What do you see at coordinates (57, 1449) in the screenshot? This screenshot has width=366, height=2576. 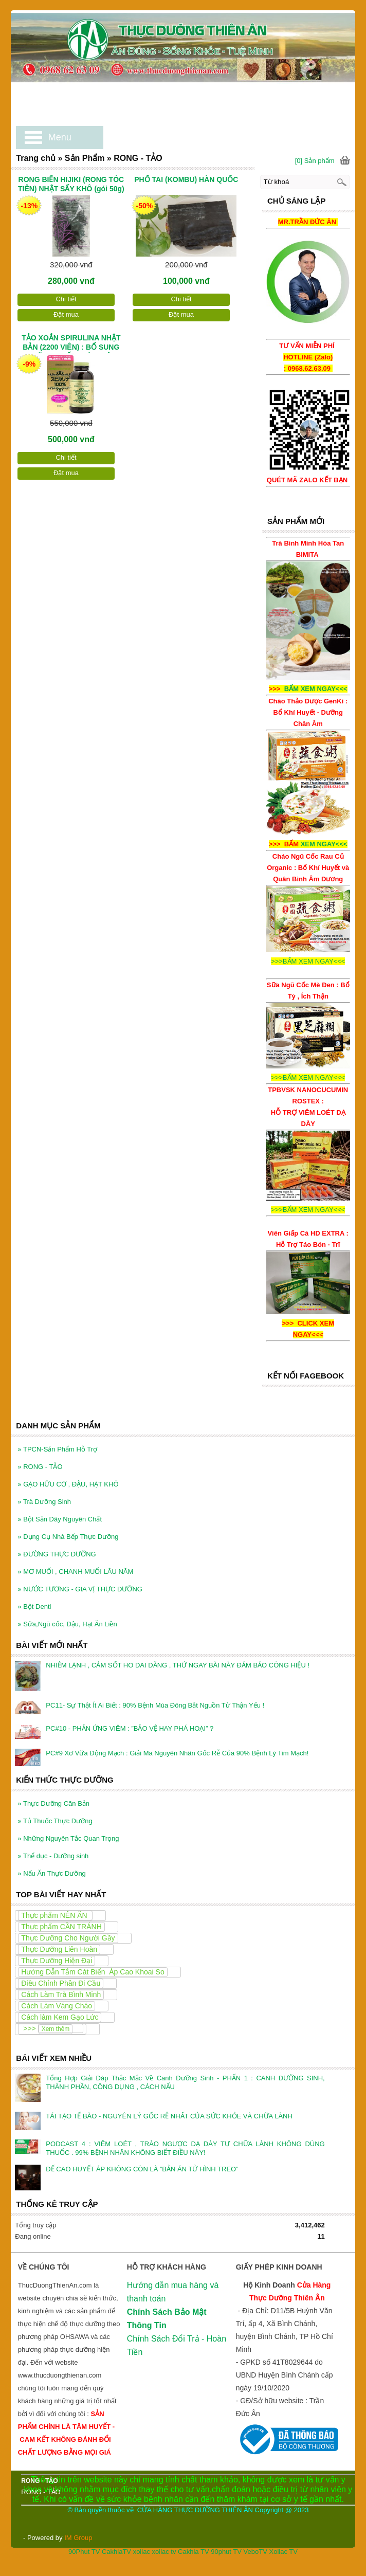 I see `TPCN-Sản Phẩm Hỗ Trợ` at bounding box center [57, 1449].